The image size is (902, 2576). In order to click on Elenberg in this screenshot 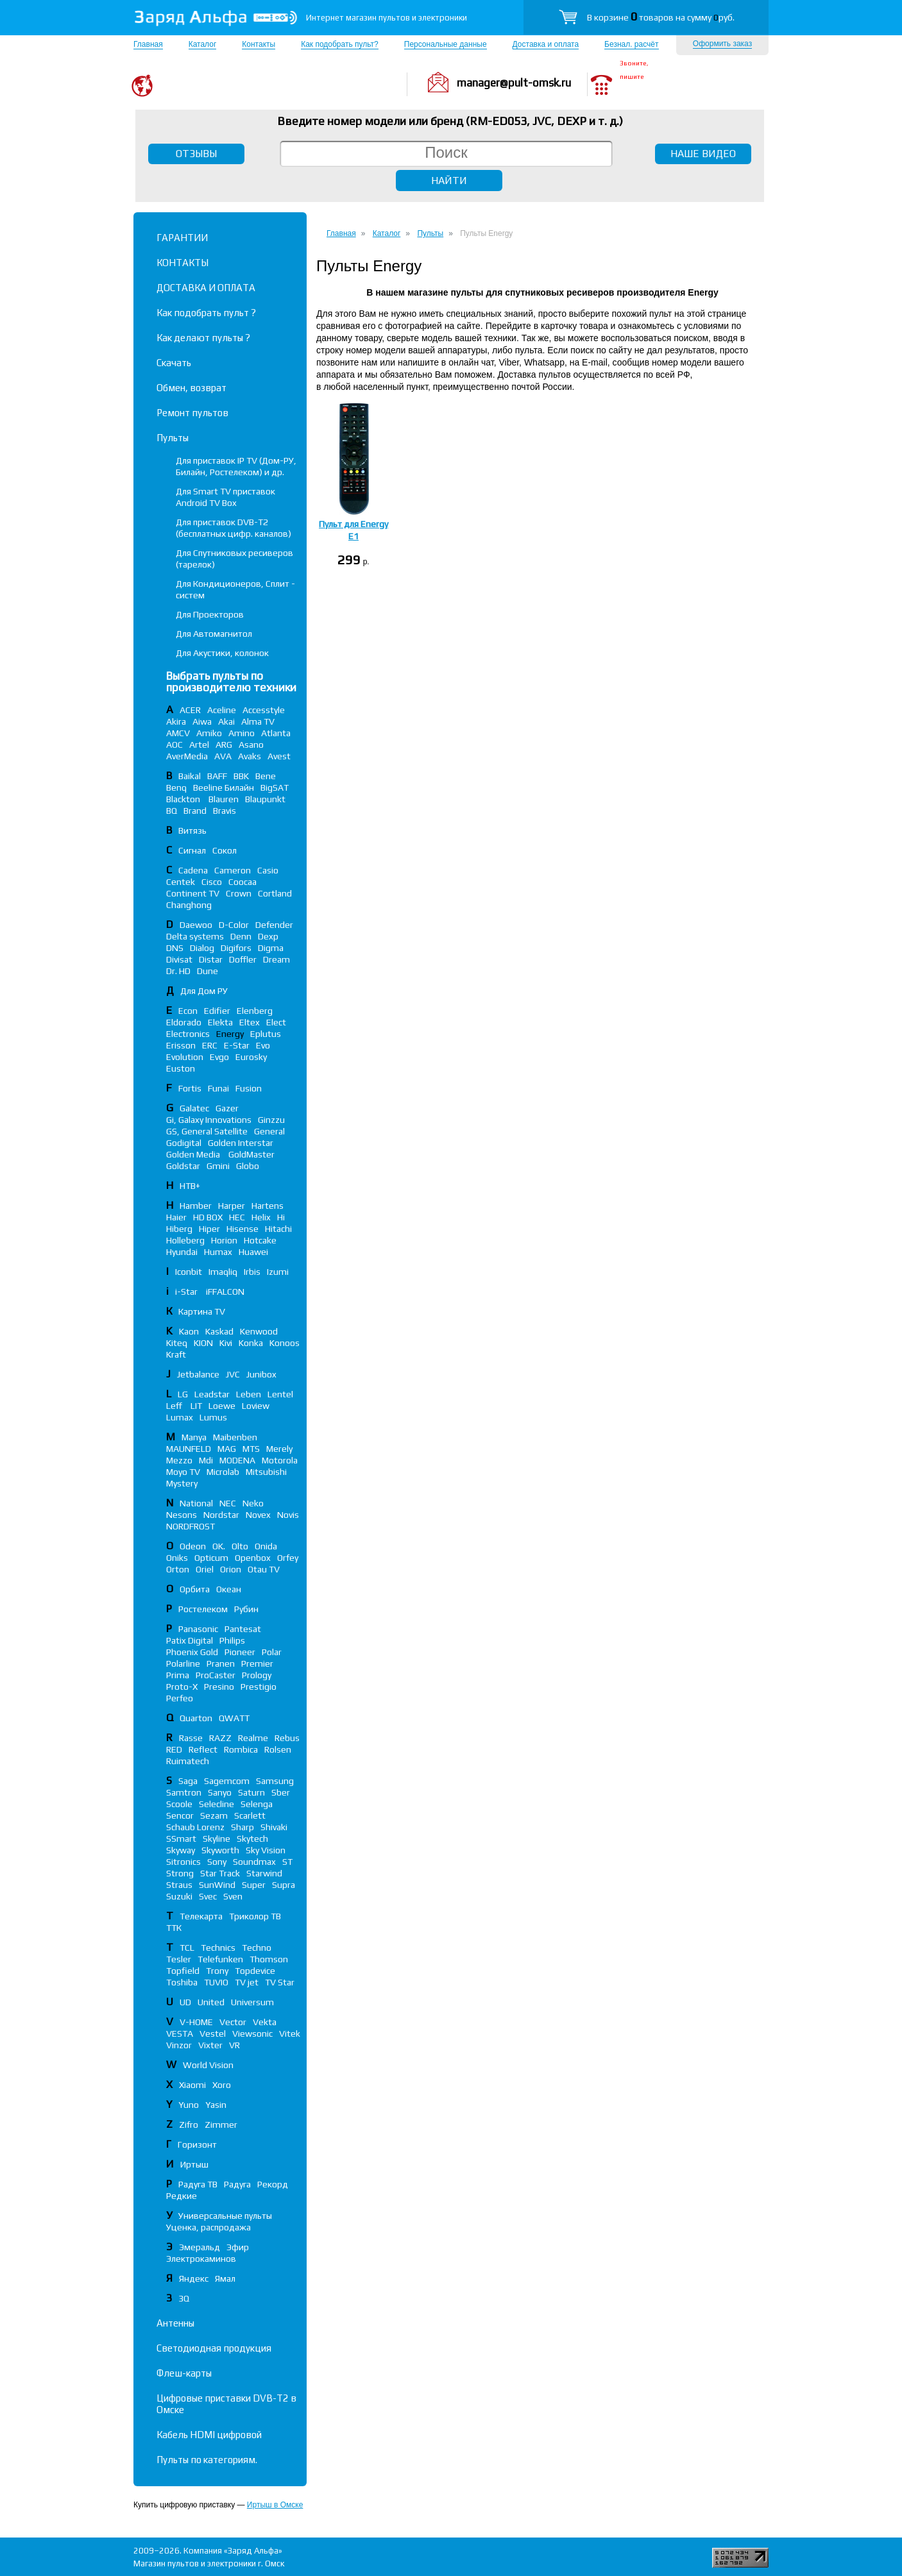, I will do `click(255, 1011)`.